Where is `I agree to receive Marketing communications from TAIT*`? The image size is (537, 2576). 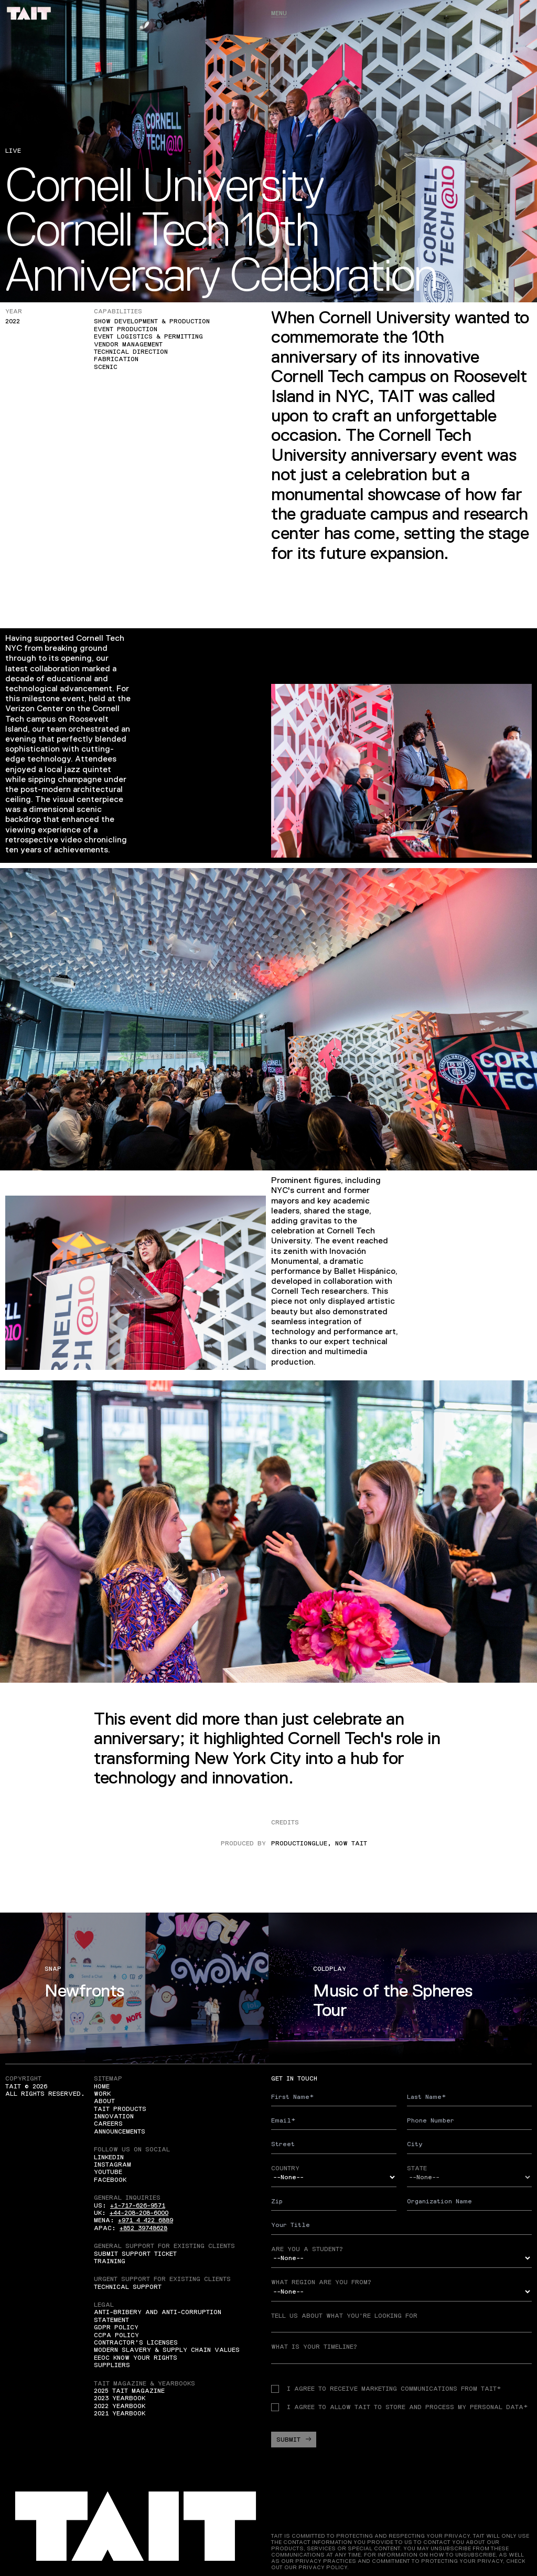
I agree to receive Marketing communications from TAIT* is located at coordinates (386, 2388).